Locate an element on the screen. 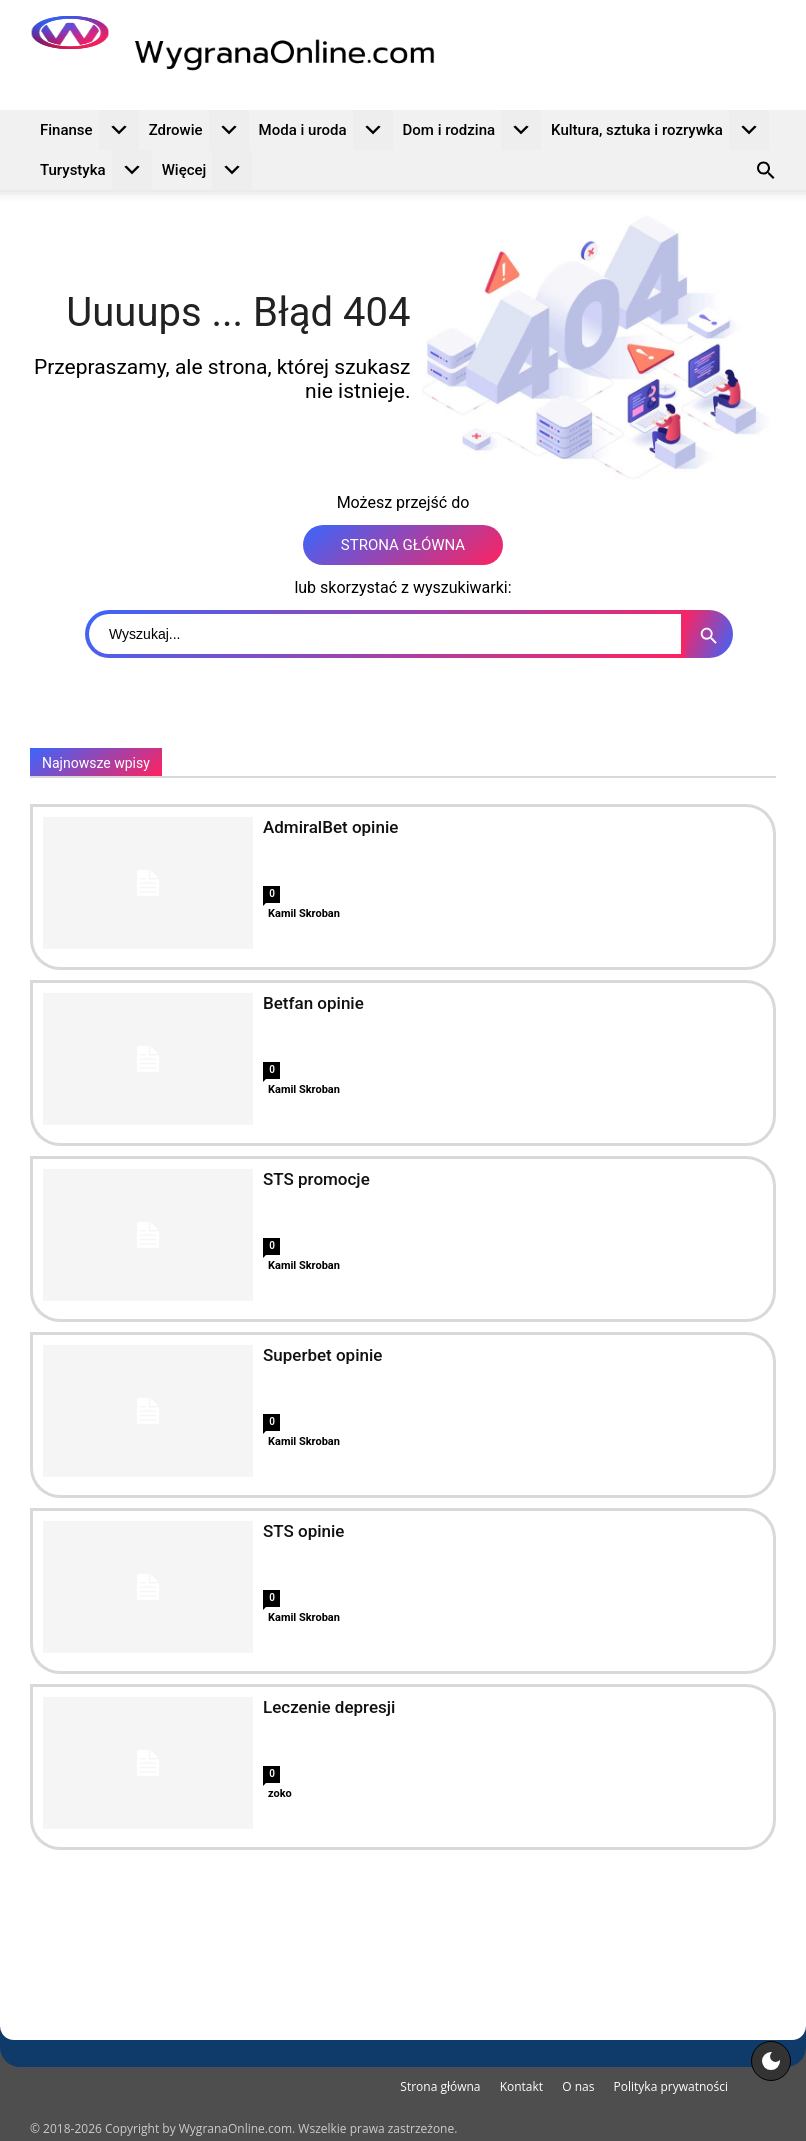 Image resolution: width=806 pixels, height=2141 pixels. Kamil Skroban is located at coordinates (304, 913).